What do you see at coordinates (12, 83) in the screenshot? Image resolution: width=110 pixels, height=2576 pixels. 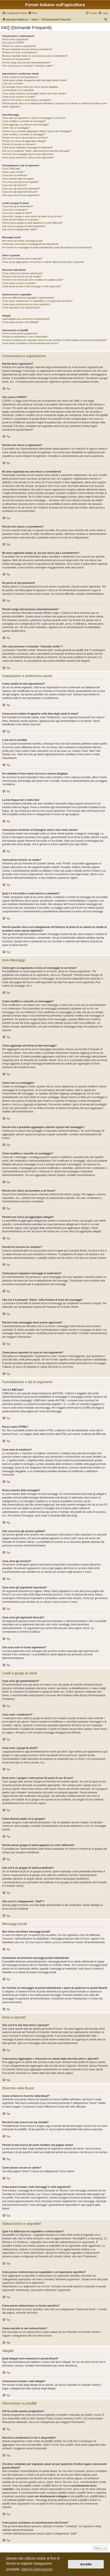 I see `L’ora non è corretta!` at bounding box center [12, 83].